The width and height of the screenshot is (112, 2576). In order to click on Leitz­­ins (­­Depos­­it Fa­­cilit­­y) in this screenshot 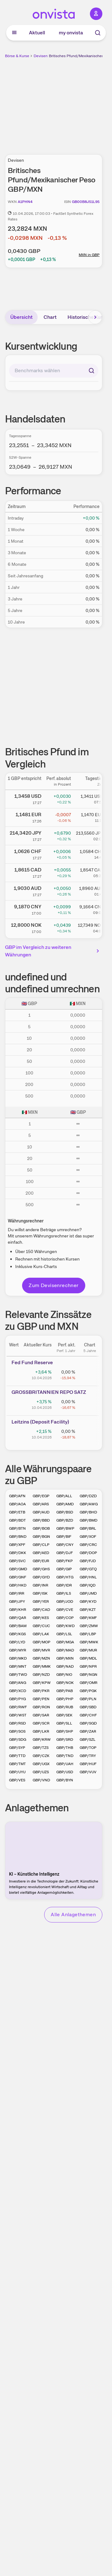, I will do `click(40, 1422)`.